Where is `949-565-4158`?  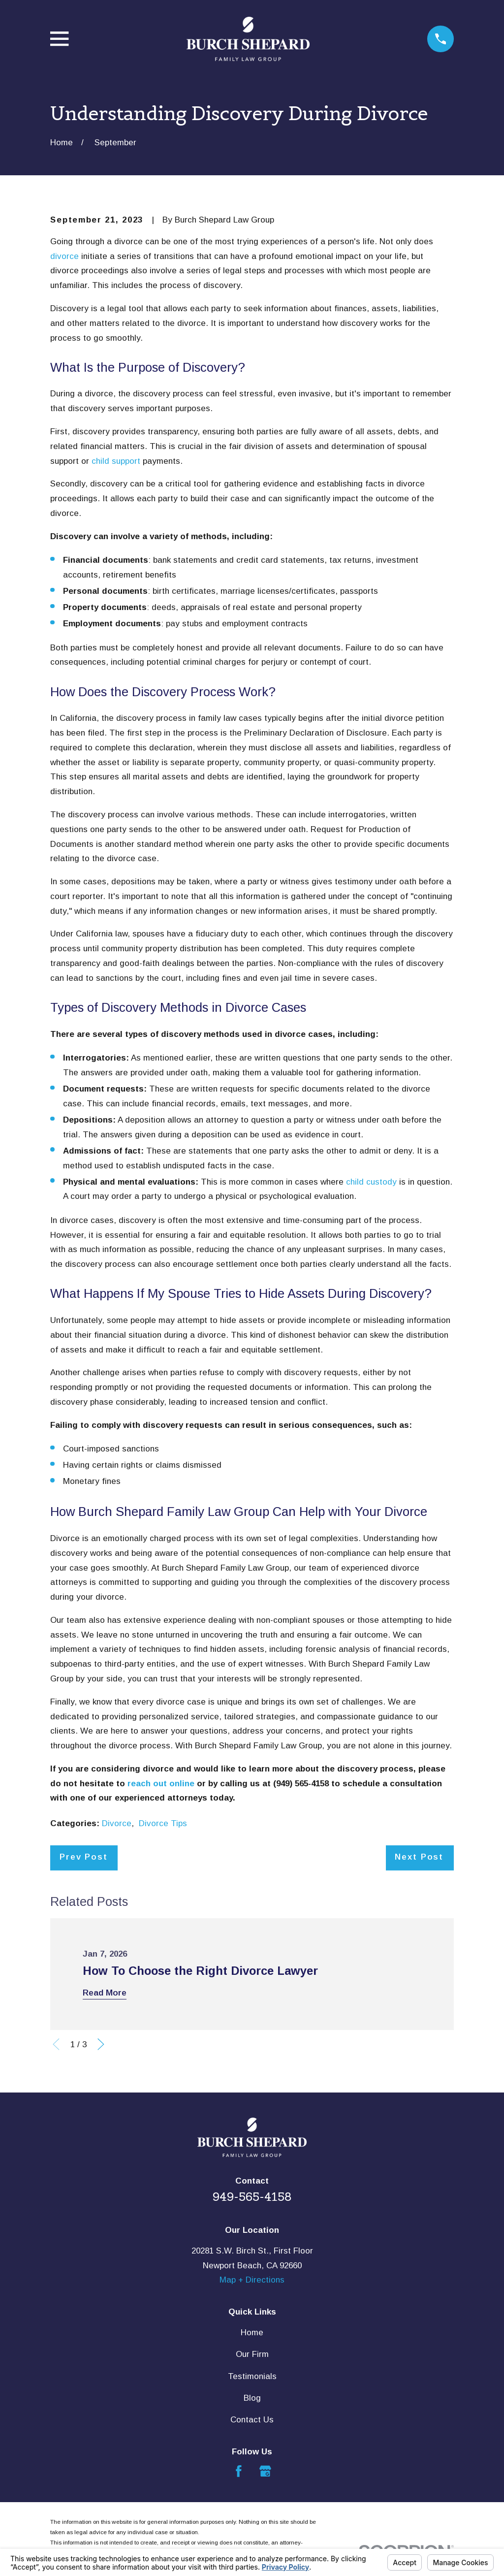
949-565-4158 is located at coordinates (252, 2197).